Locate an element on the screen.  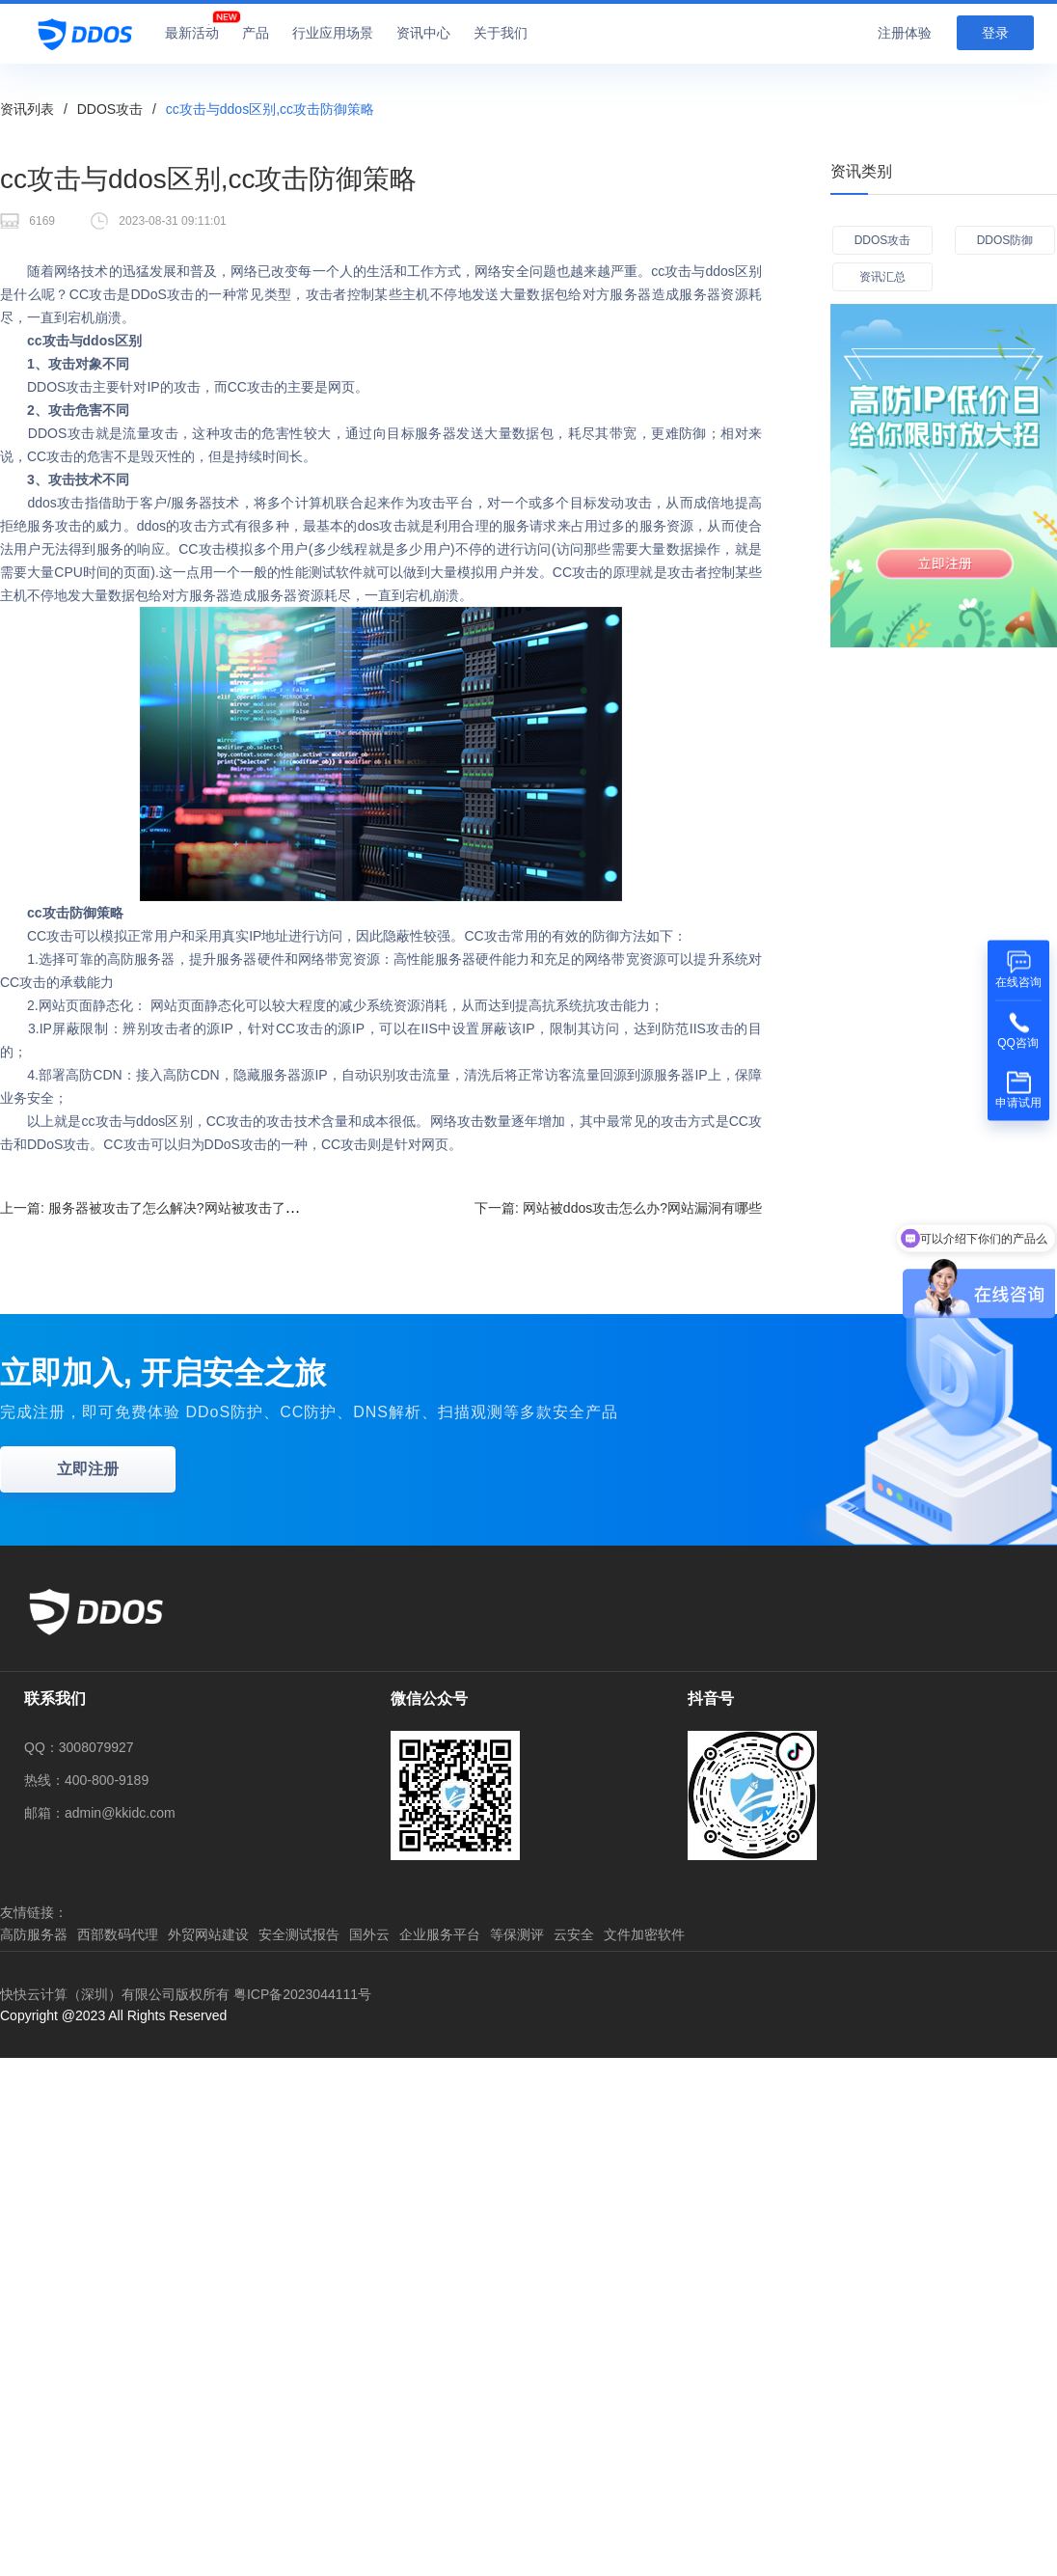
登录 is located at coordinates (995, 33).